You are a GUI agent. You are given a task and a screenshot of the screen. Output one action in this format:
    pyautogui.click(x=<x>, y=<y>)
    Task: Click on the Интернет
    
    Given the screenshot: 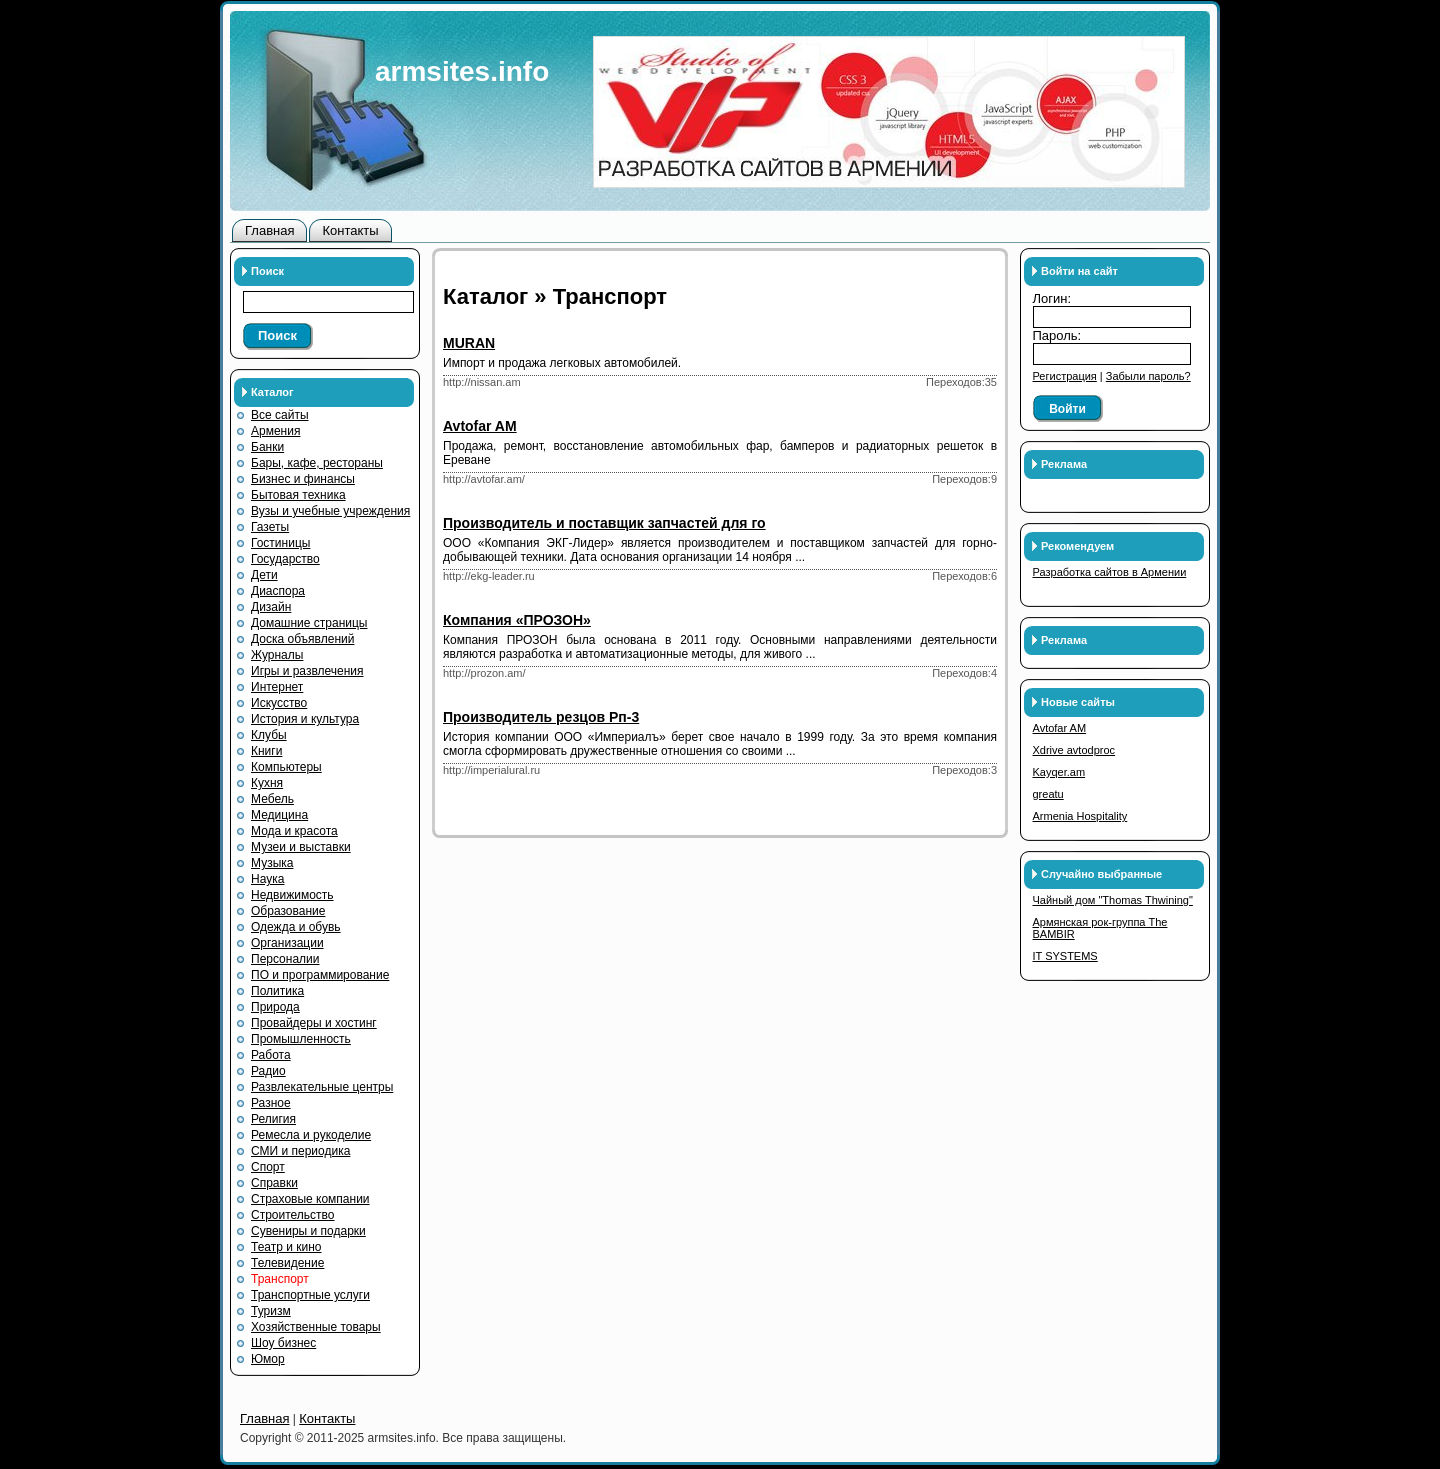 What is the action you would take?
    pyautogui.click(x=277, y=687)
    